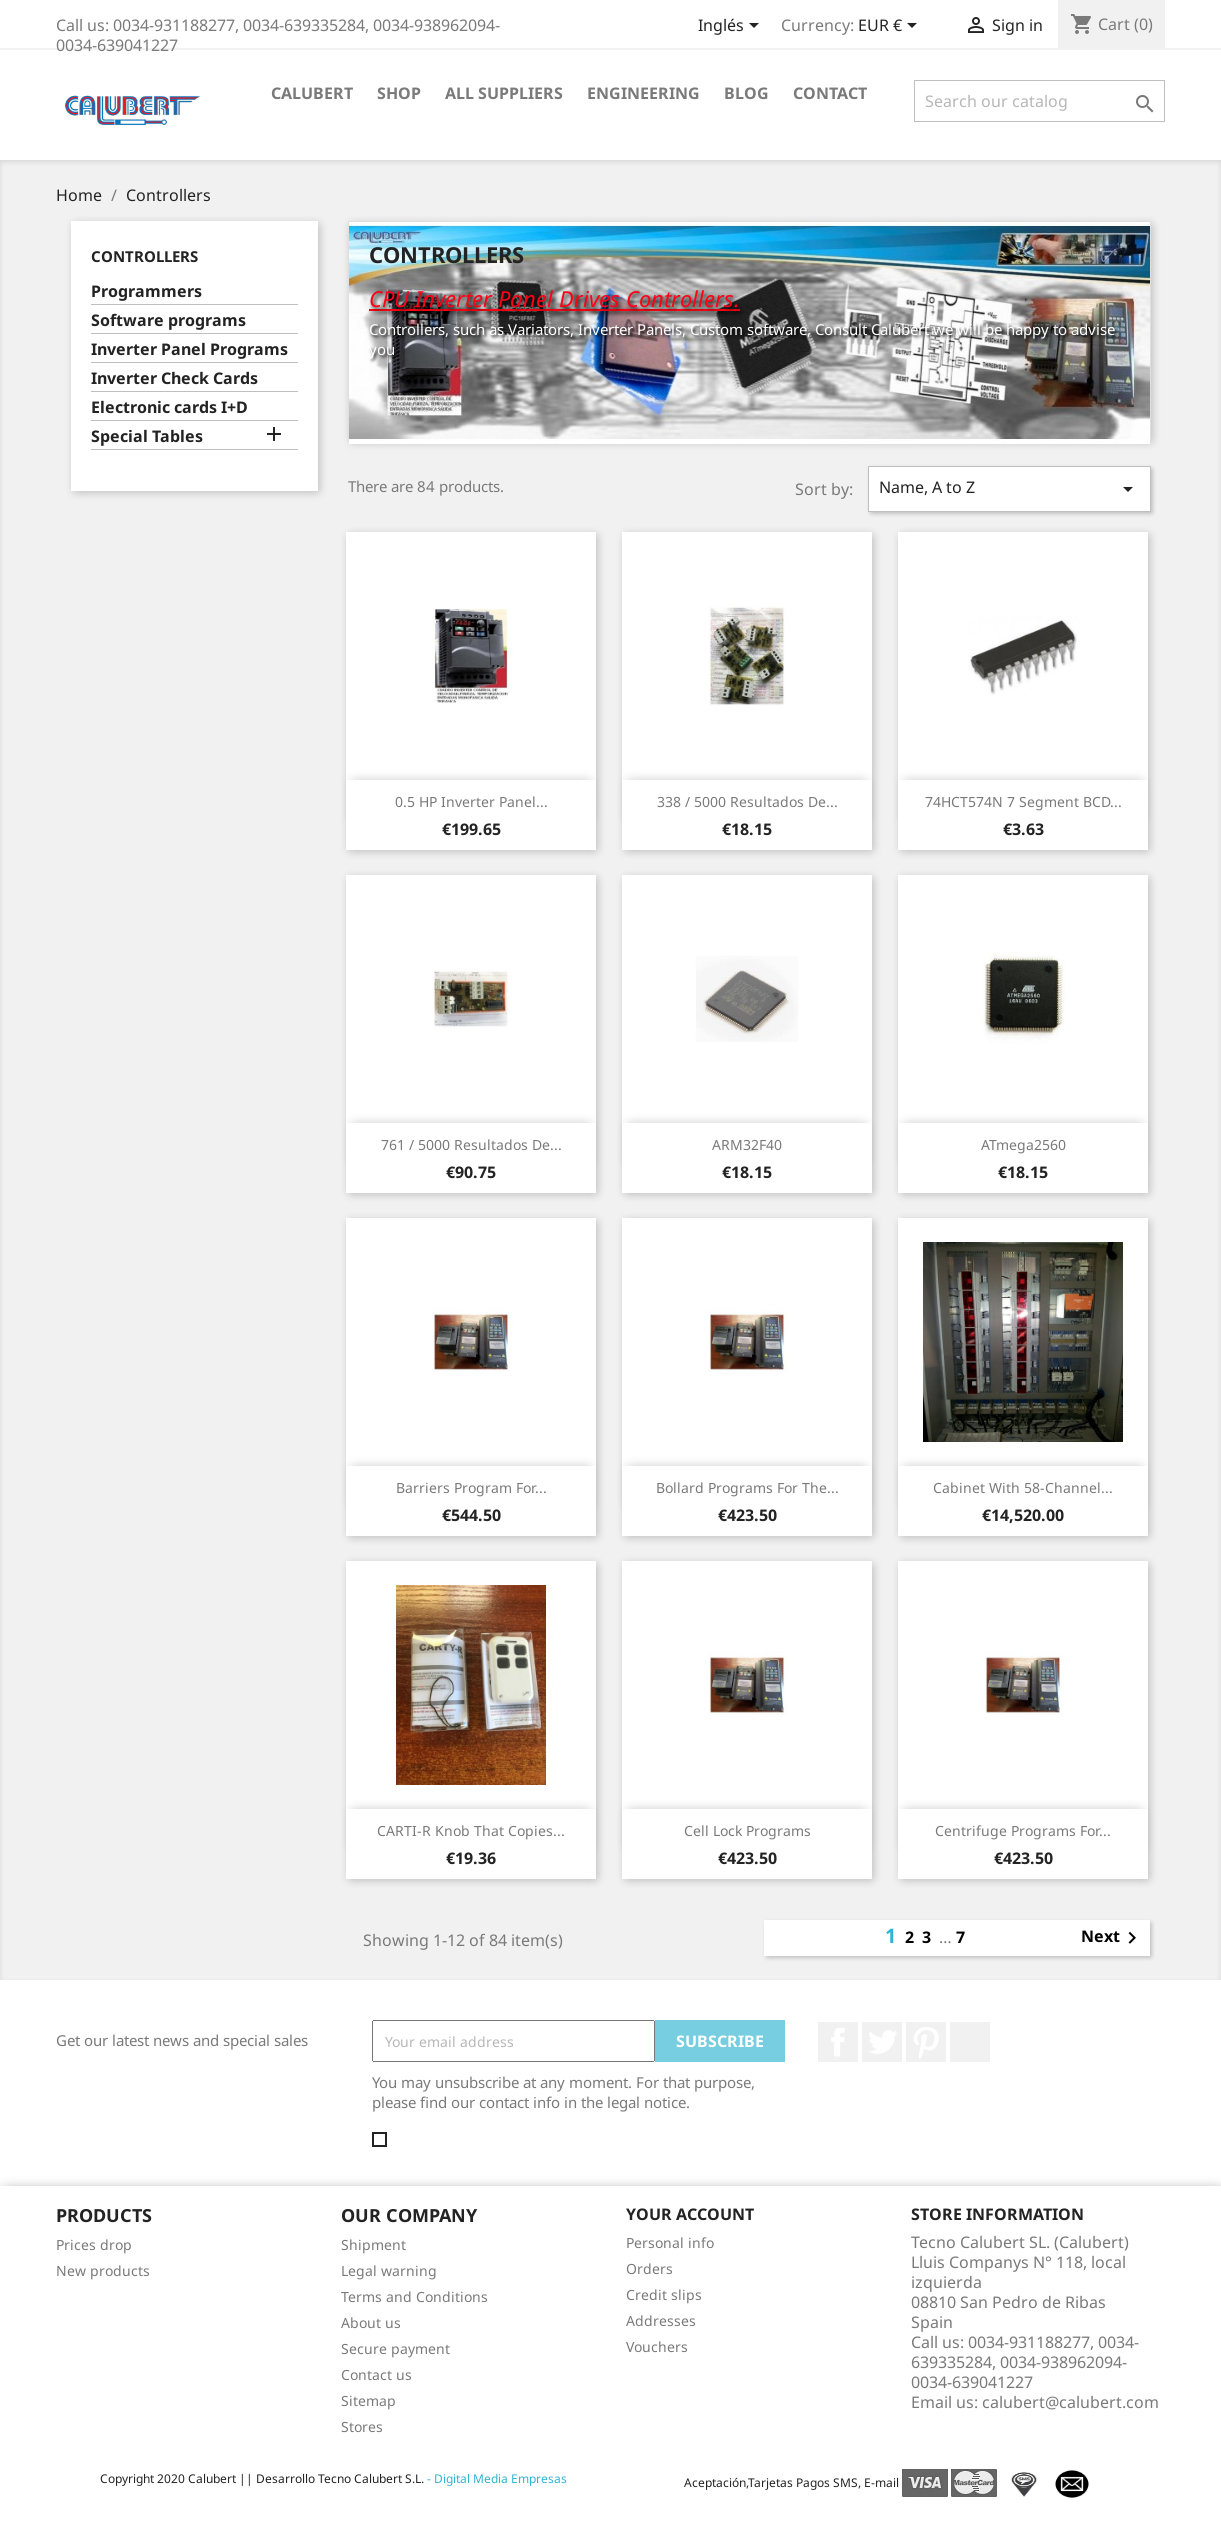  Describe the element at coordinates (690, 2214) in the screenshot. I see `Your account` at that location.